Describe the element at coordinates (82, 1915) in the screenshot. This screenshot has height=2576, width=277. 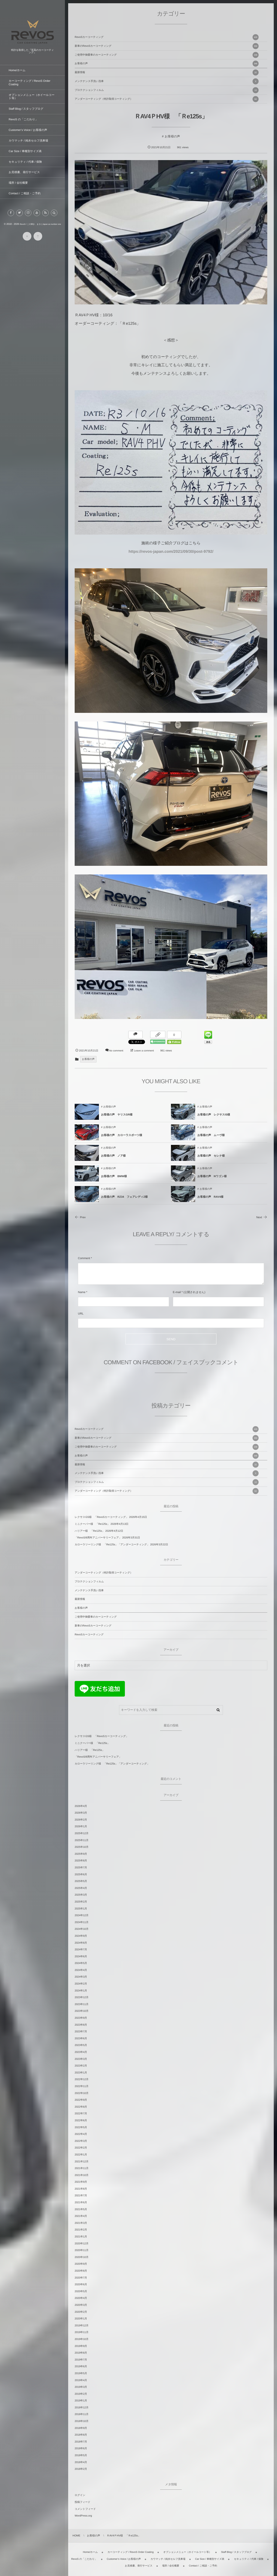
I see `2024年12月` at that location.